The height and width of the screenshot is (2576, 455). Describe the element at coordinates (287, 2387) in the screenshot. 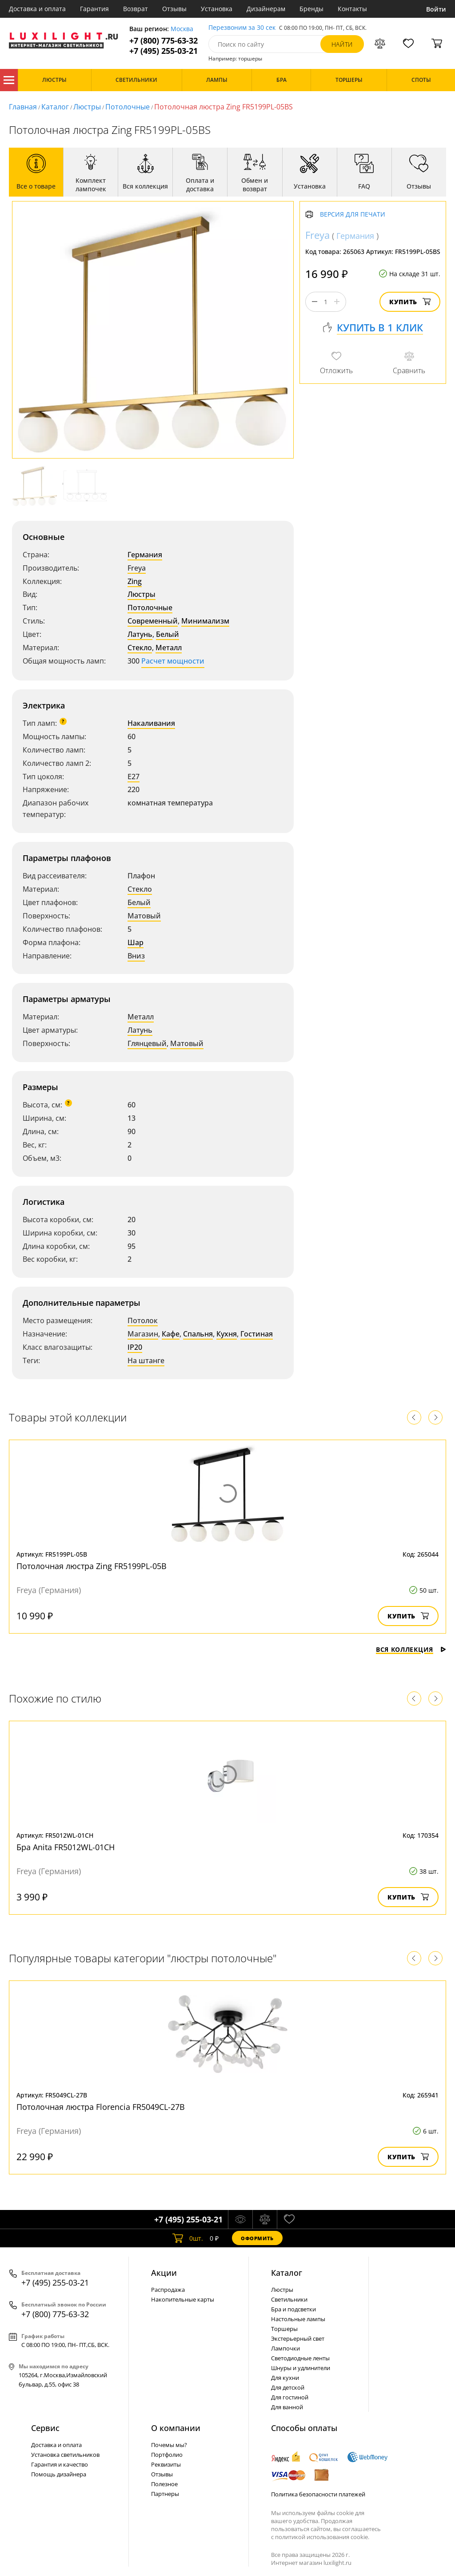

I see `Для детской` at that location.